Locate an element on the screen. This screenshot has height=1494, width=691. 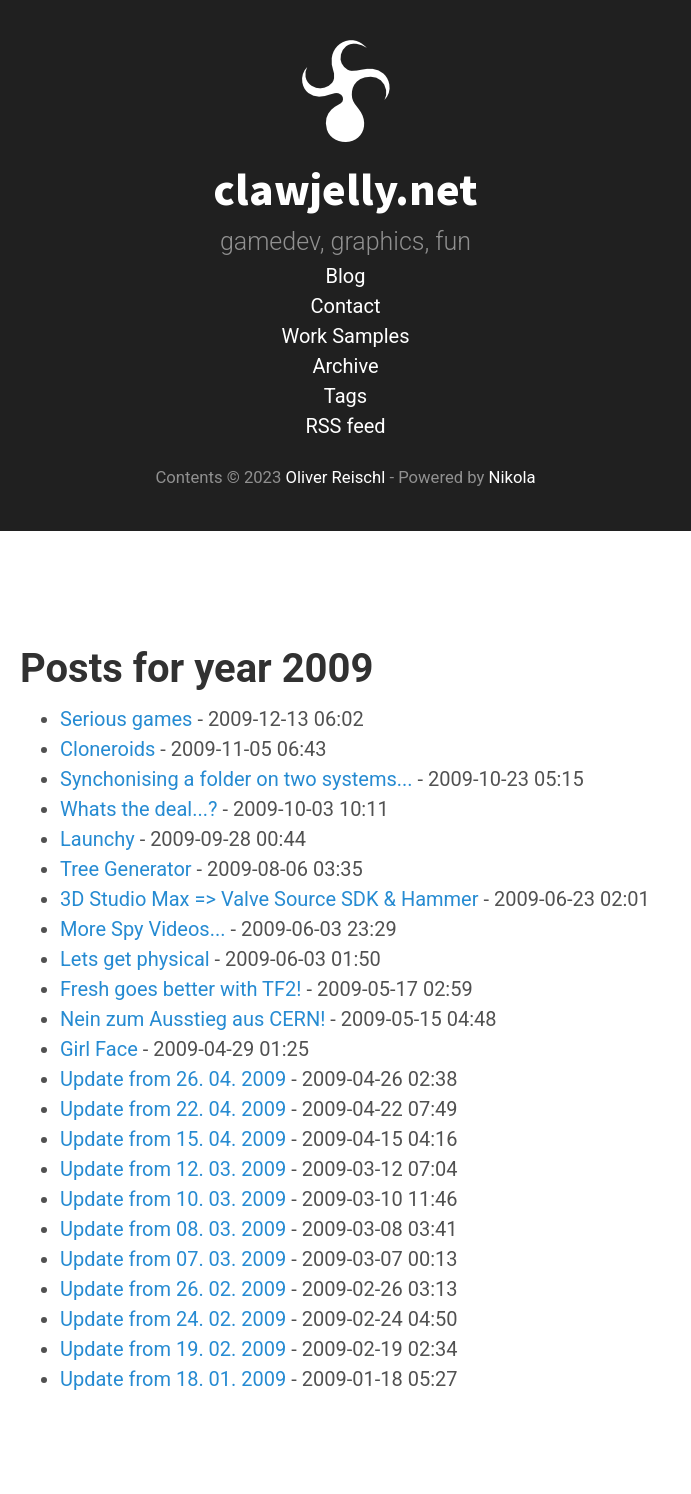
Update from 10. 03. 2009 is located at coordinates (173, 1199).